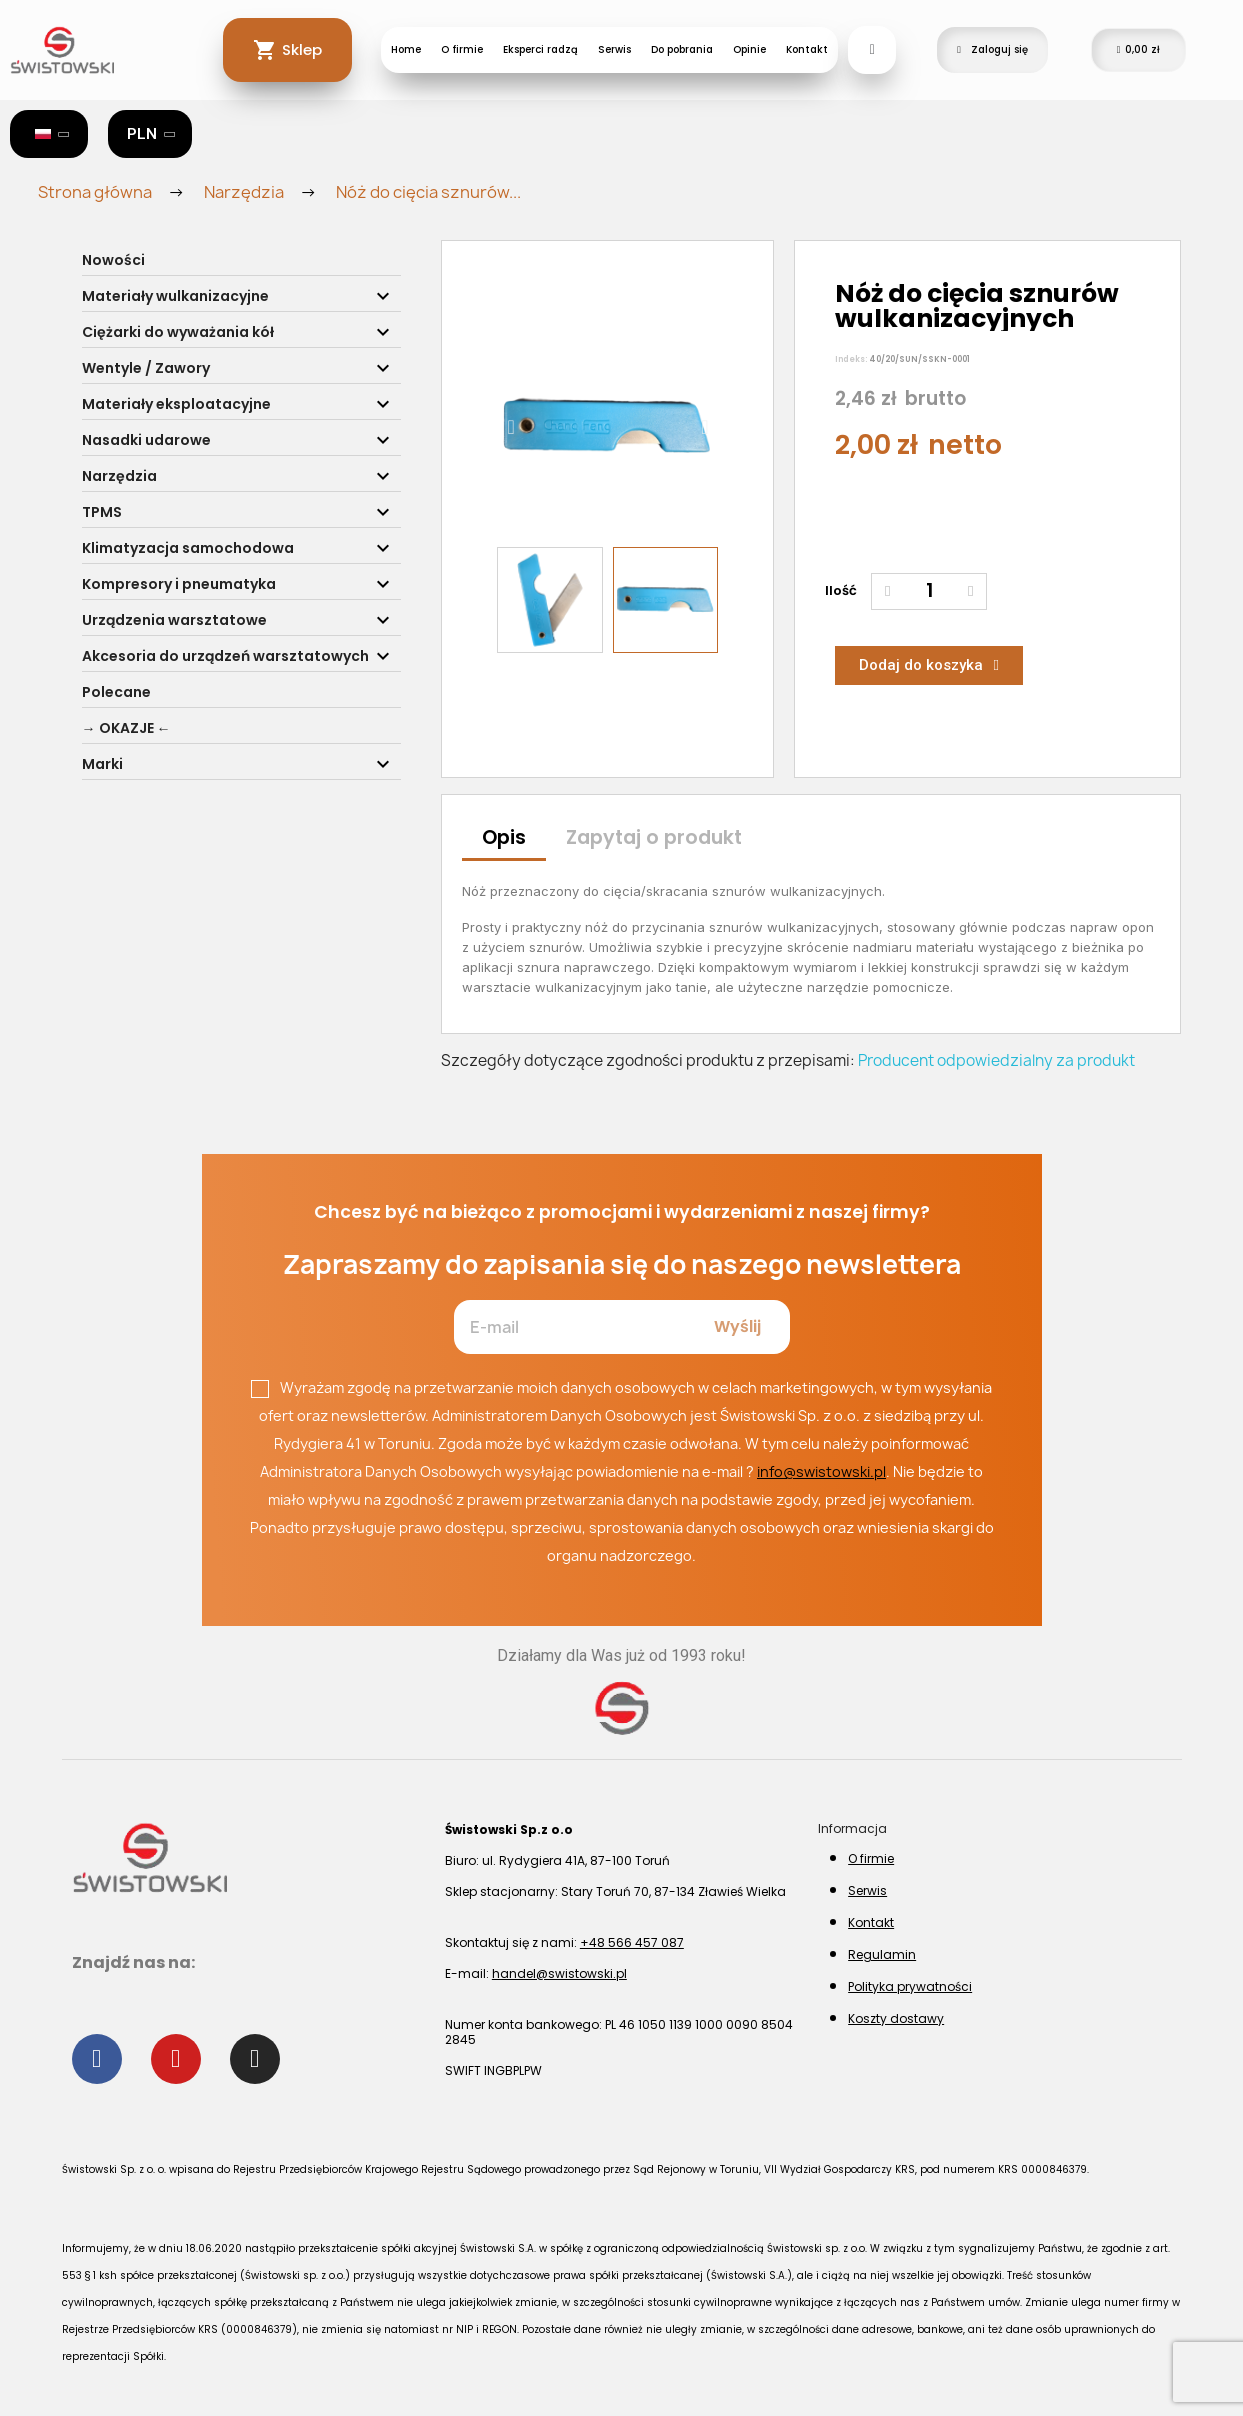  Describe the element at coordinates (559, 1973) in the screenshot. I see `handel@swistowski.pl` at that location.